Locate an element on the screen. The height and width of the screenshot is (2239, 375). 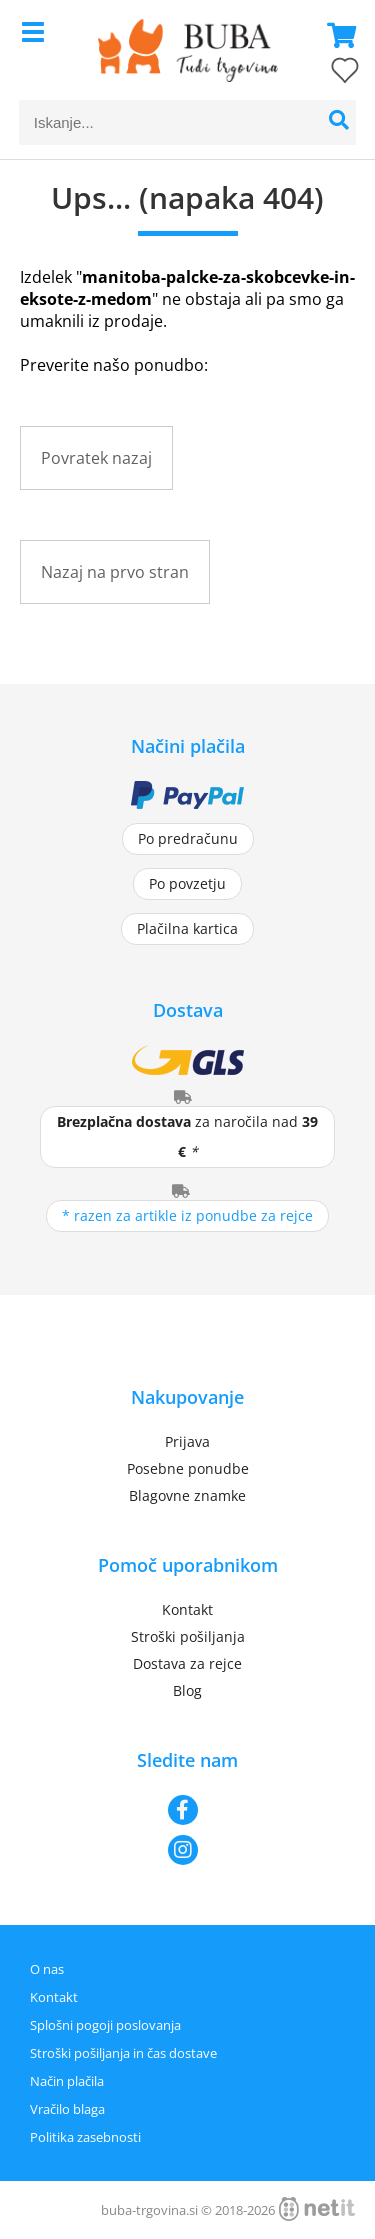
[Košarica] is located at coordinates (336, 35).